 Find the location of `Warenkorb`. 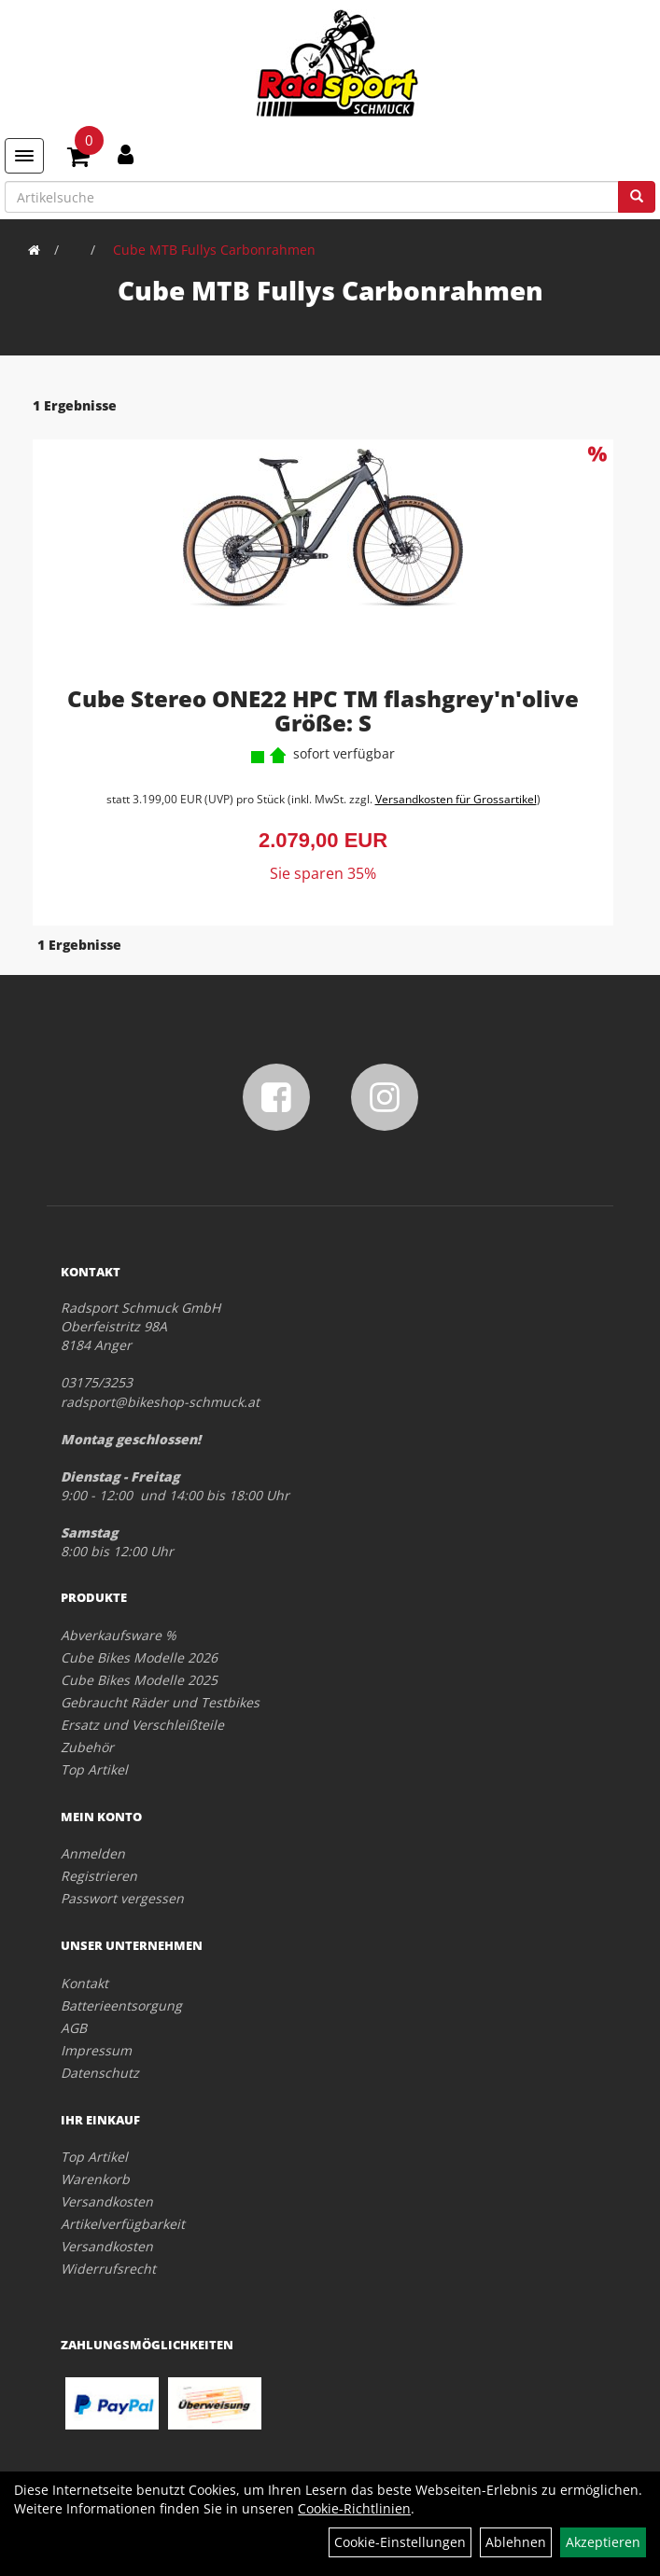

Warenkorb is located at coordinates (95, 2179).